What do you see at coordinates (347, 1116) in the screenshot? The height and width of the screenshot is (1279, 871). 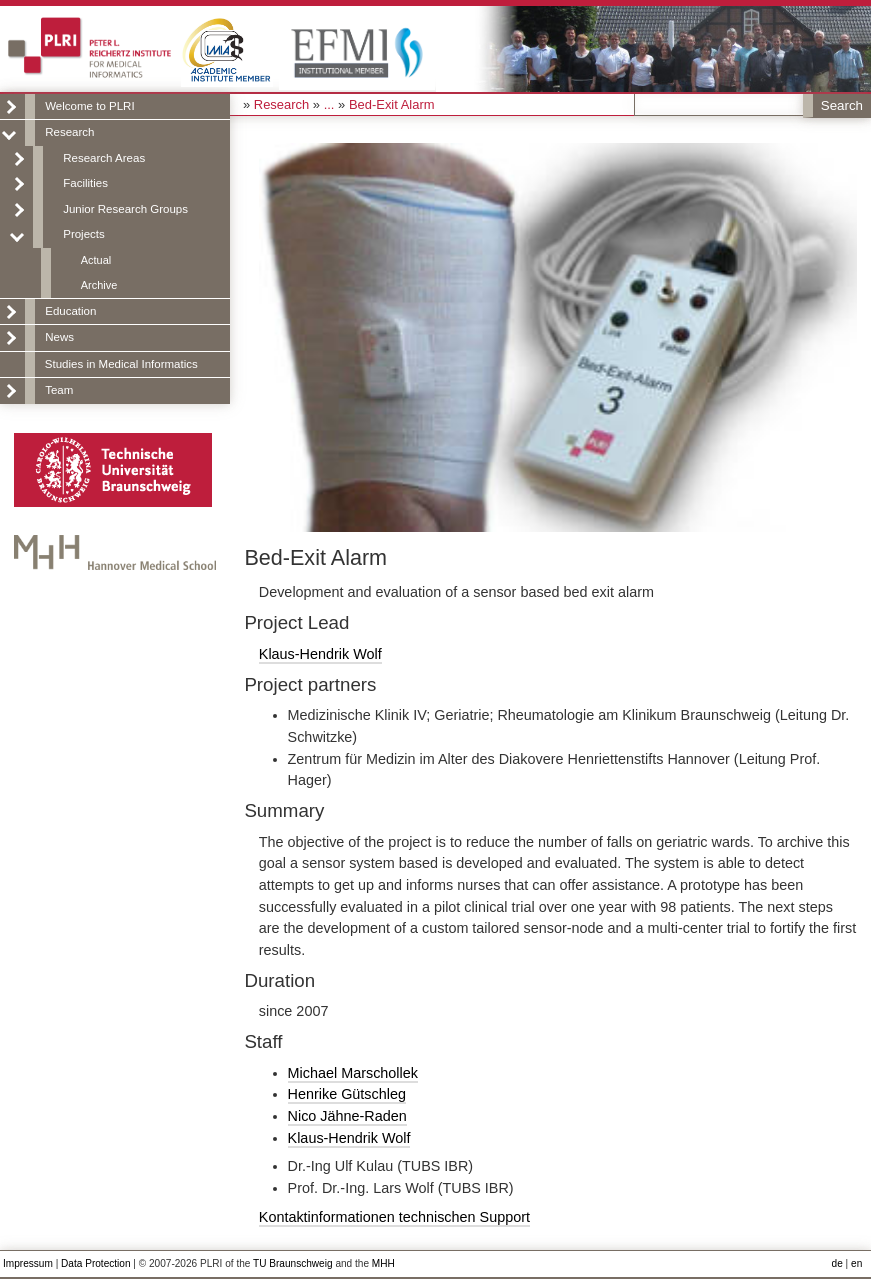 I see `Nico Jähne-Raden` at bounding box center [347, 1116].